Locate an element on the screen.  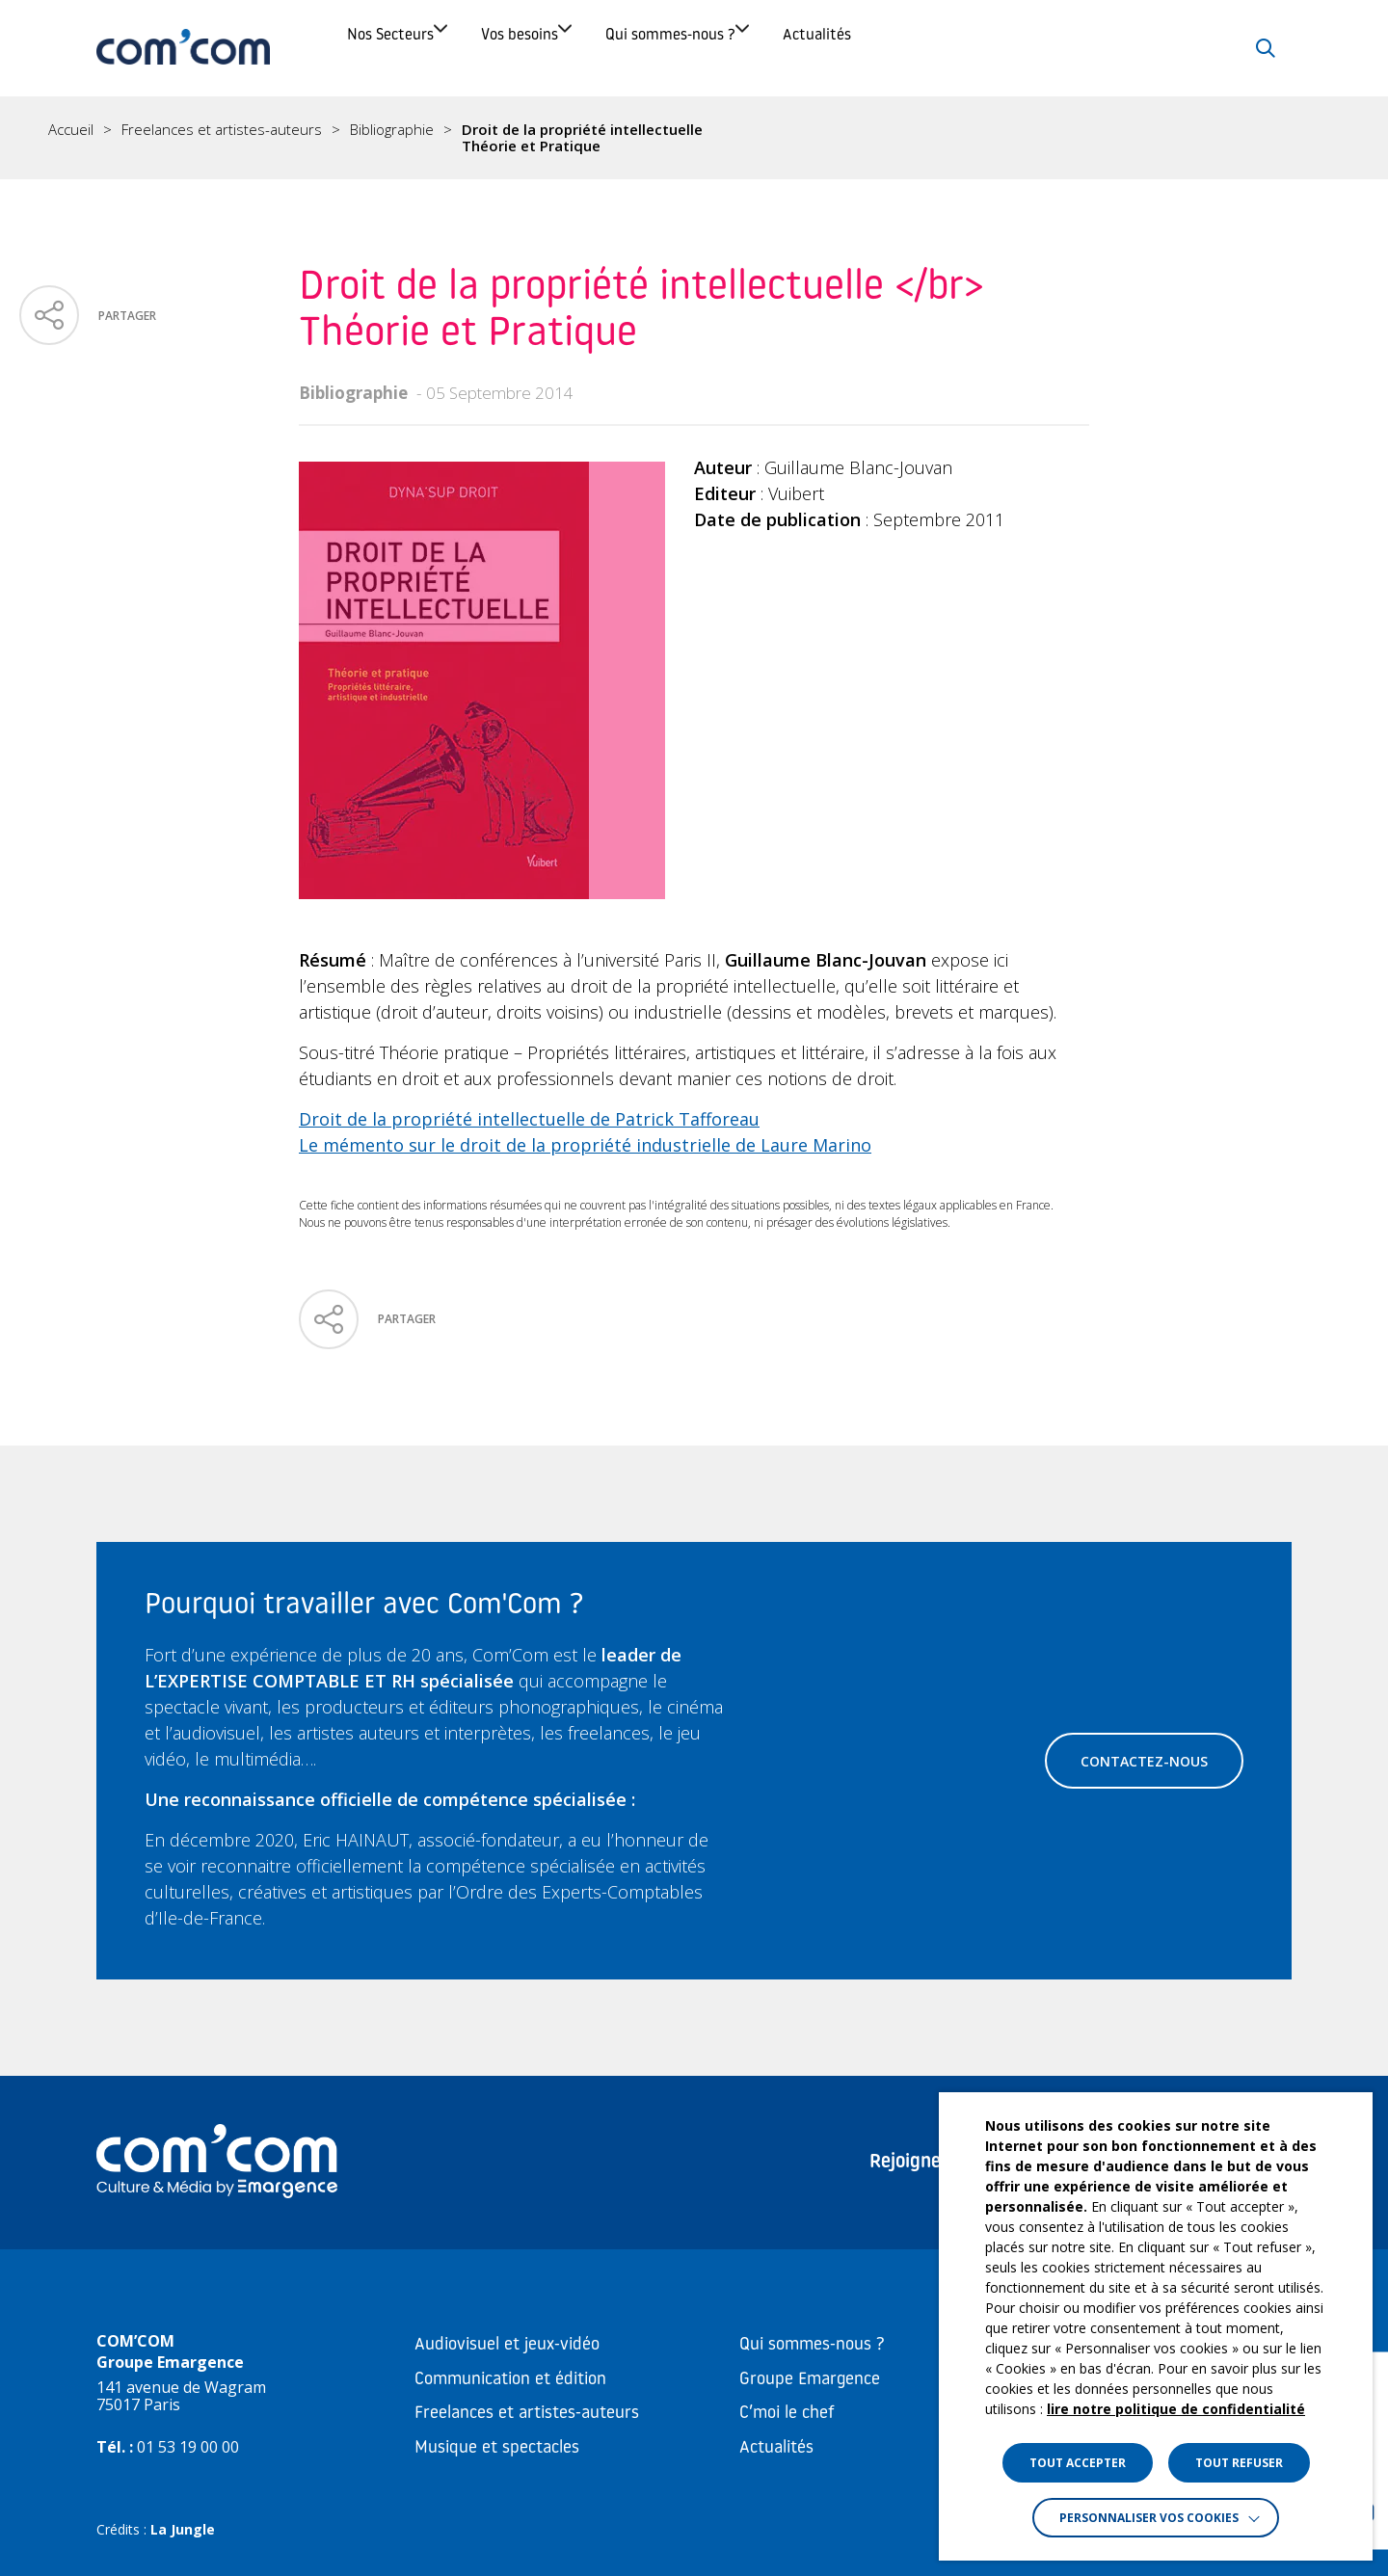
[region] is located at coordinates (694, 137).